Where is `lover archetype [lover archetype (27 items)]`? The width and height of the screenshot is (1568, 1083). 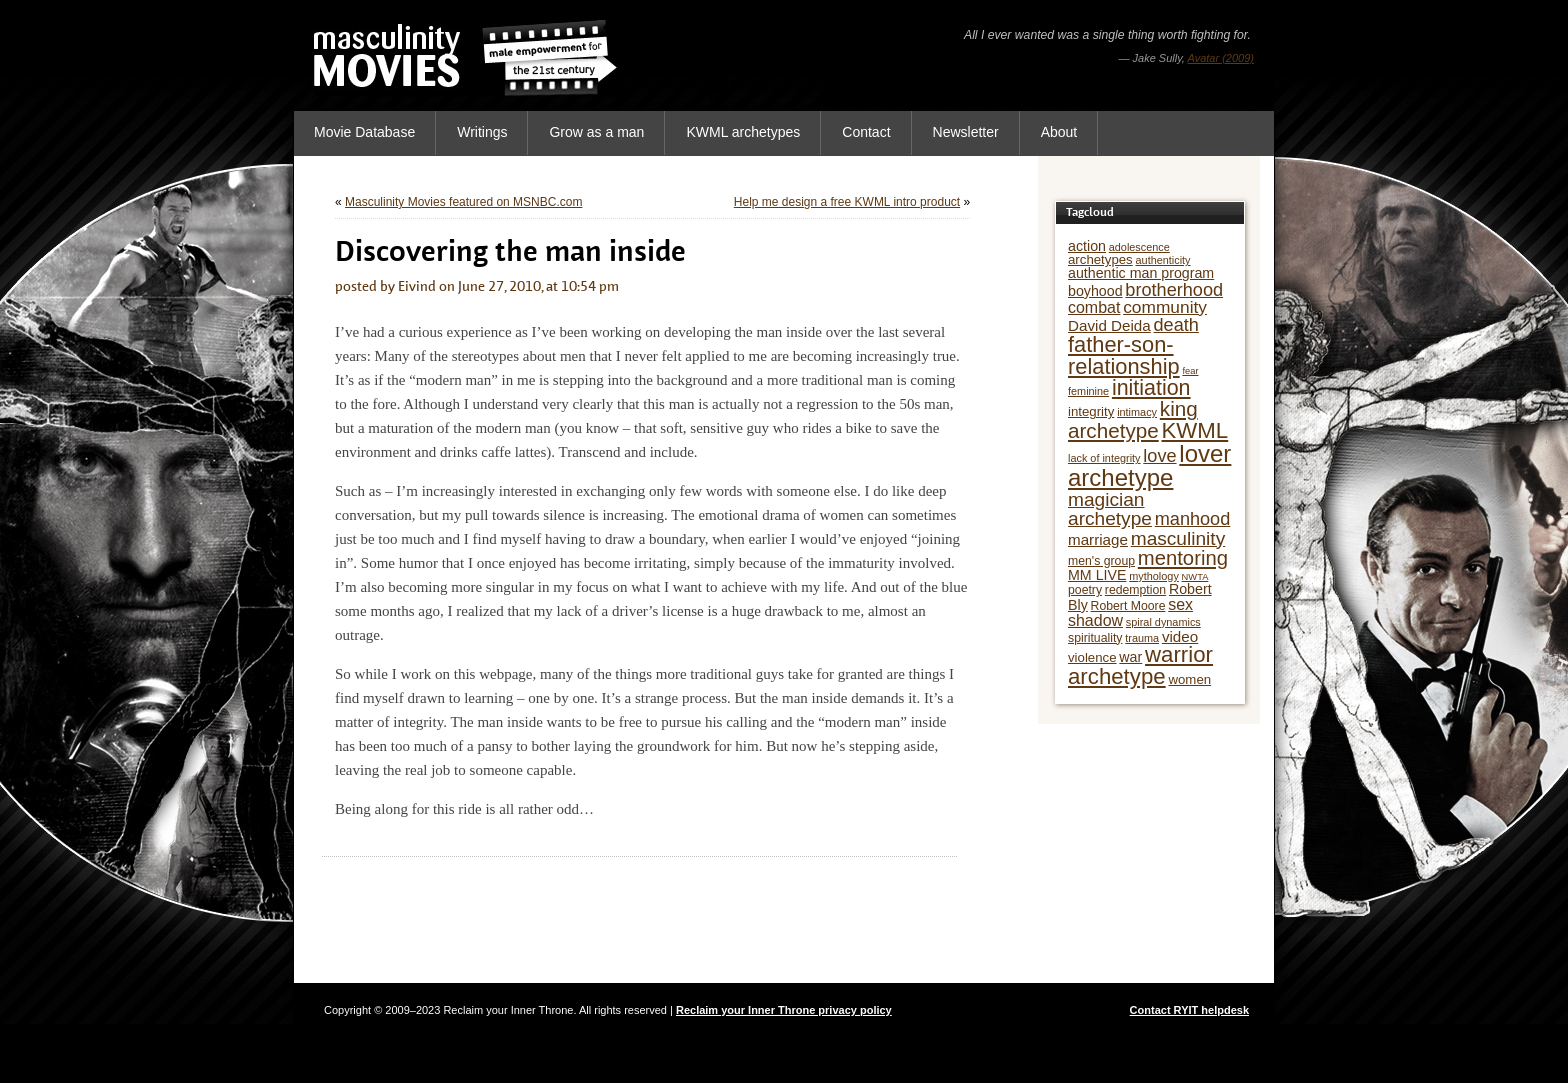
lover archetype [lover archetype (27 items)] is located at coordinates (1149, 465).